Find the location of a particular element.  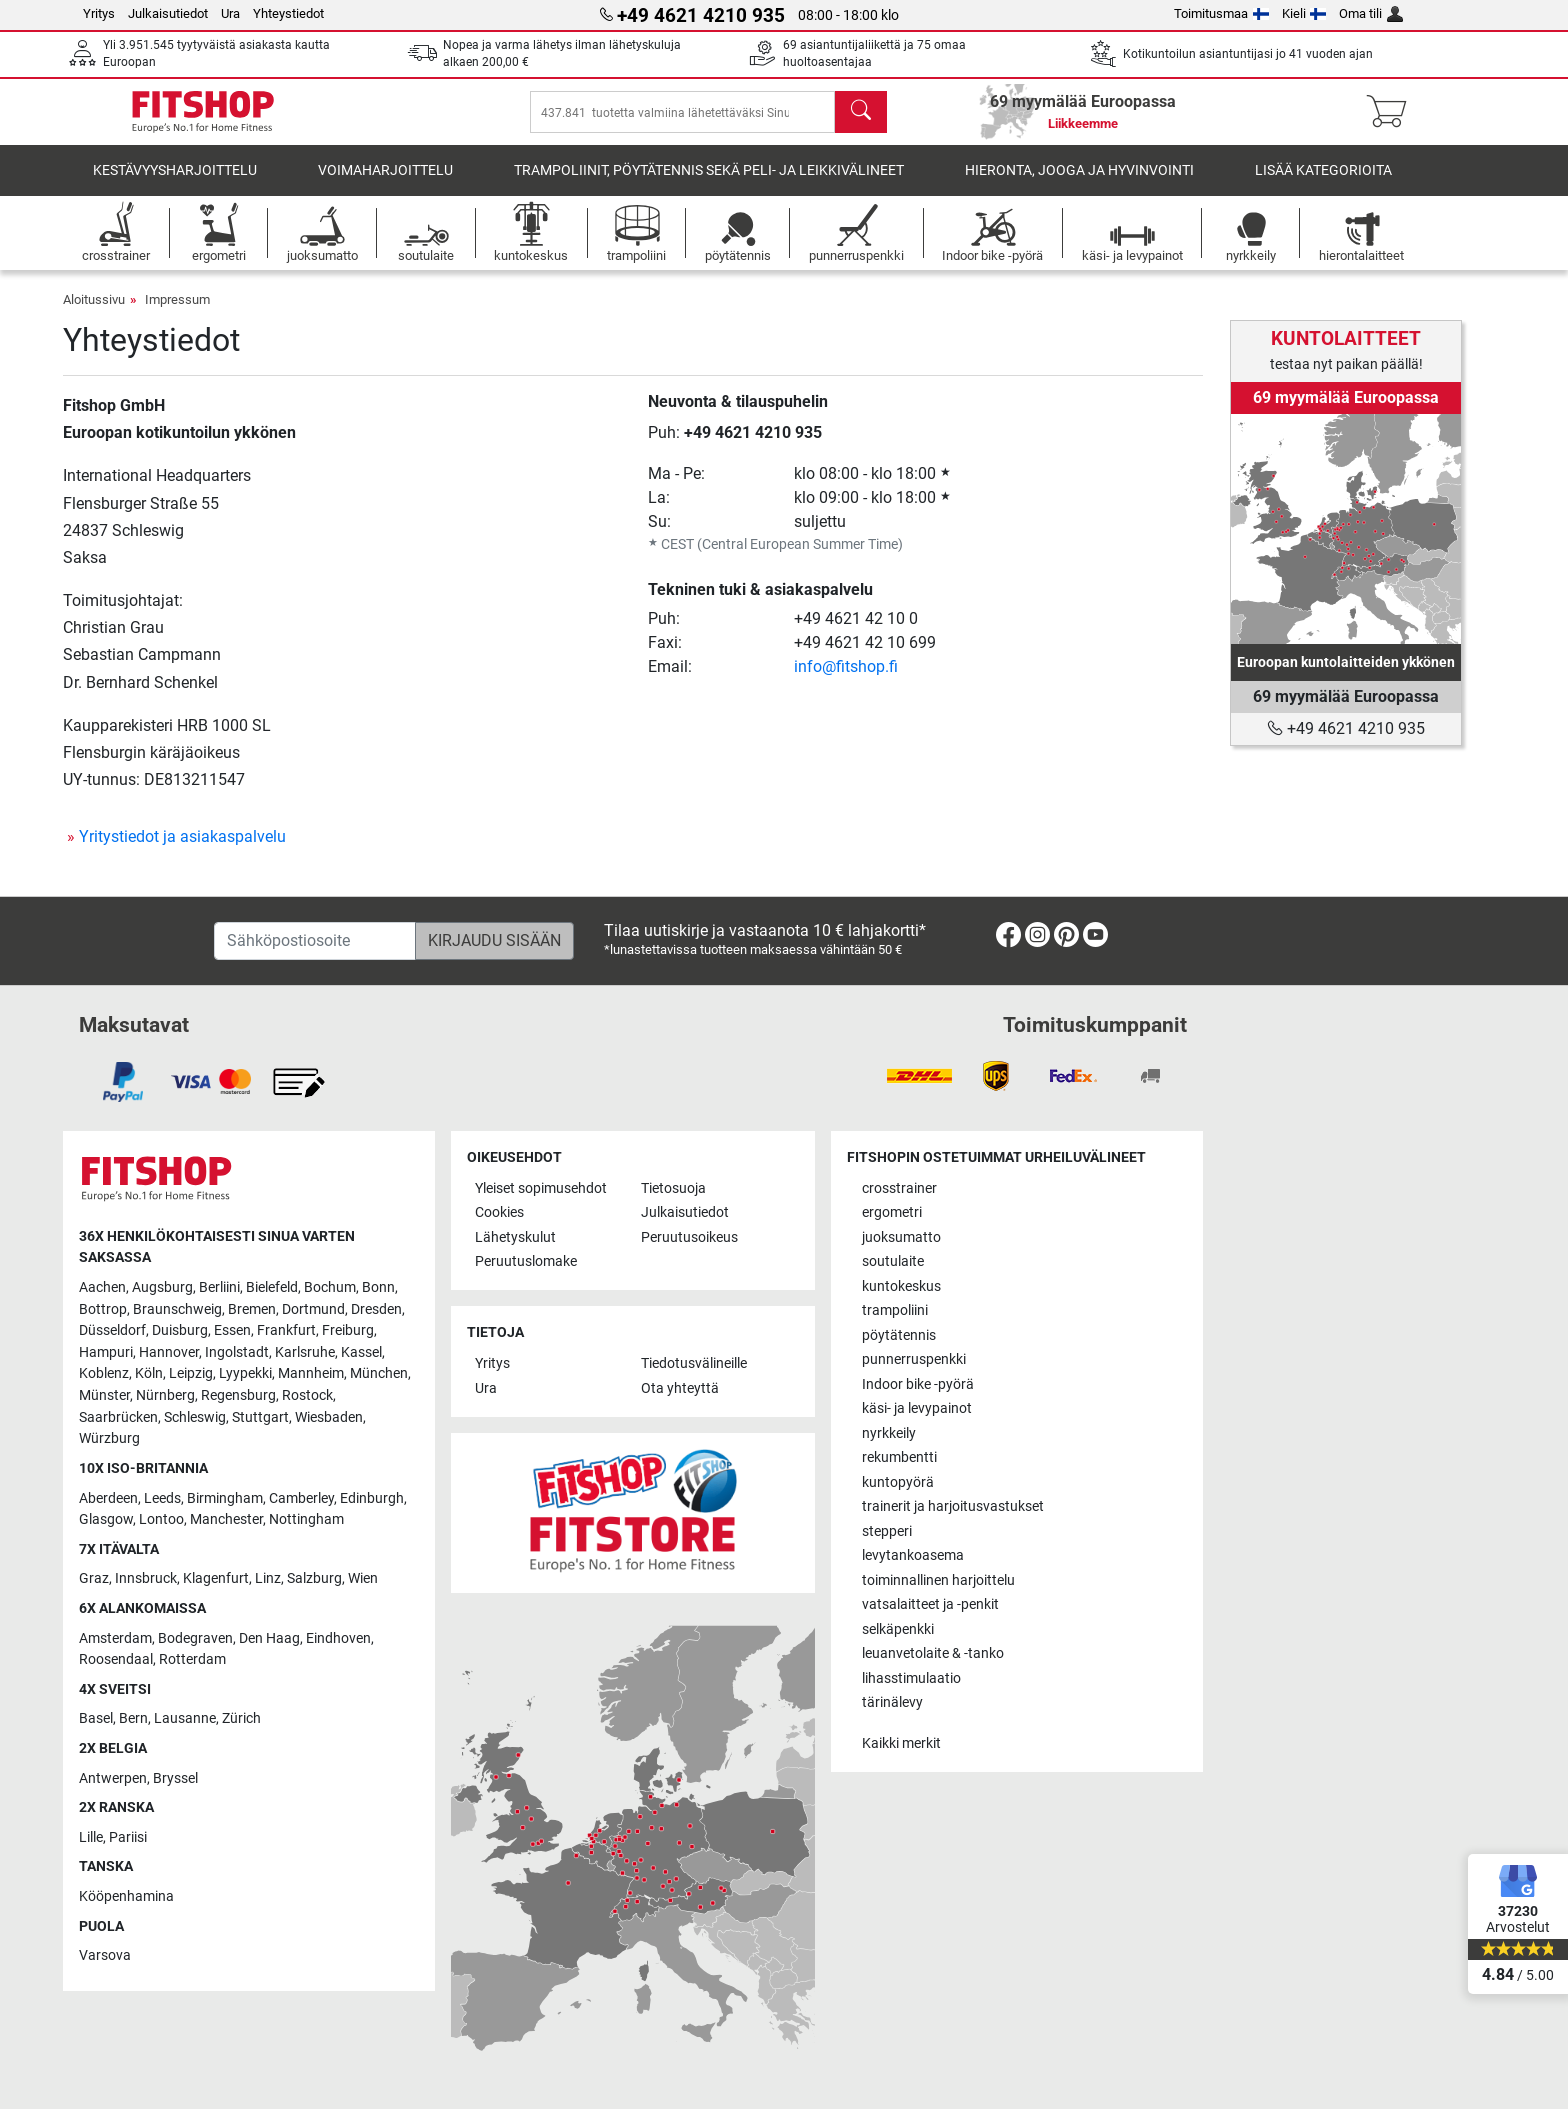

leuanvetolaite & -tanko is located at coordinates (933, 1653).